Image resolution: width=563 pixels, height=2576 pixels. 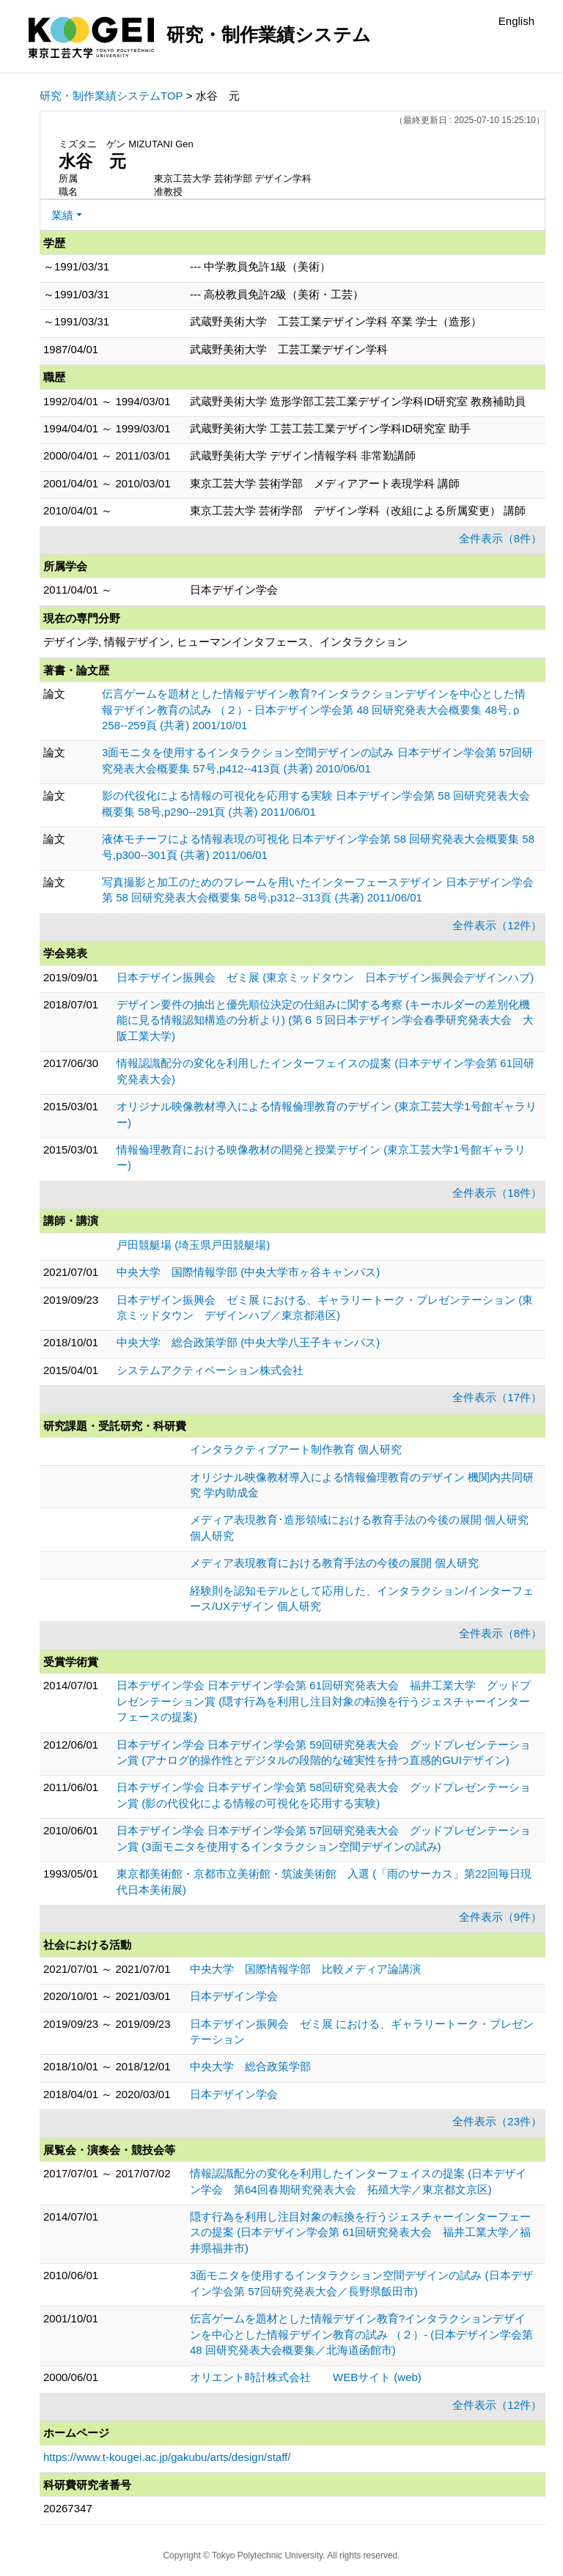 What do you see at coordinates (516, 21) in the screenshot?
I see `English` at bounding box center [516, 21].